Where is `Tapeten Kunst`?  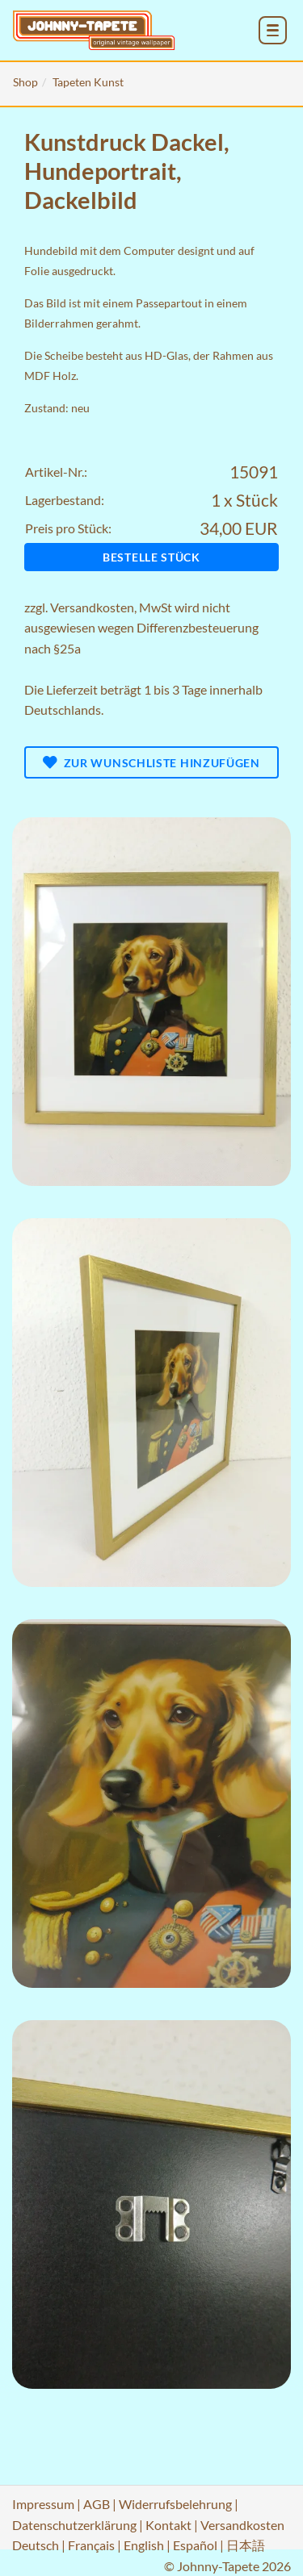
Tapeten Kunst is located at coordinates (88, 82).